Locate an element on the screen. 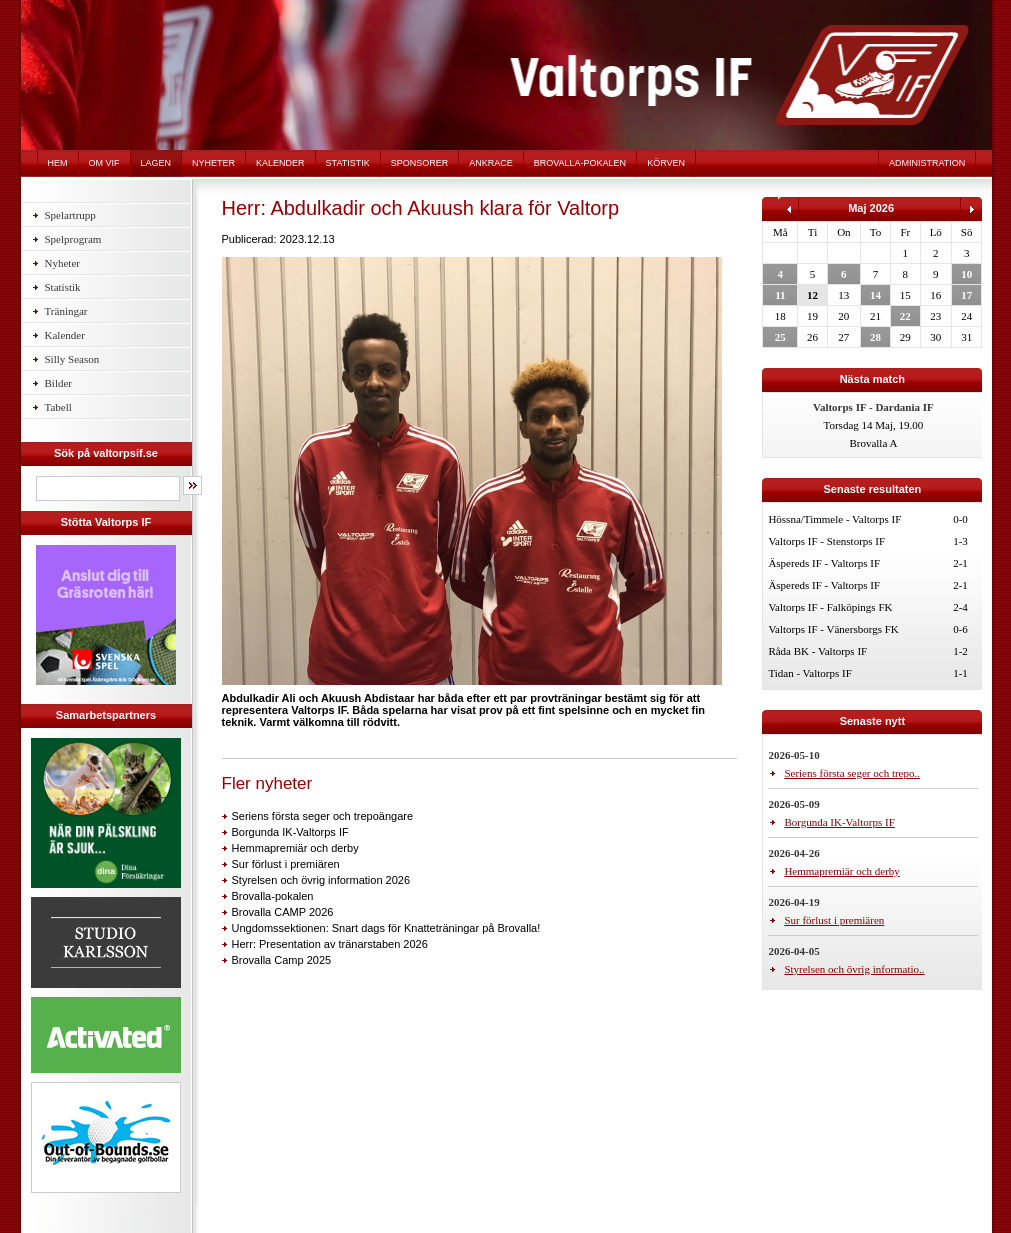  Borgunda IK-Valtorps IF is located at coordinates (290, 832).